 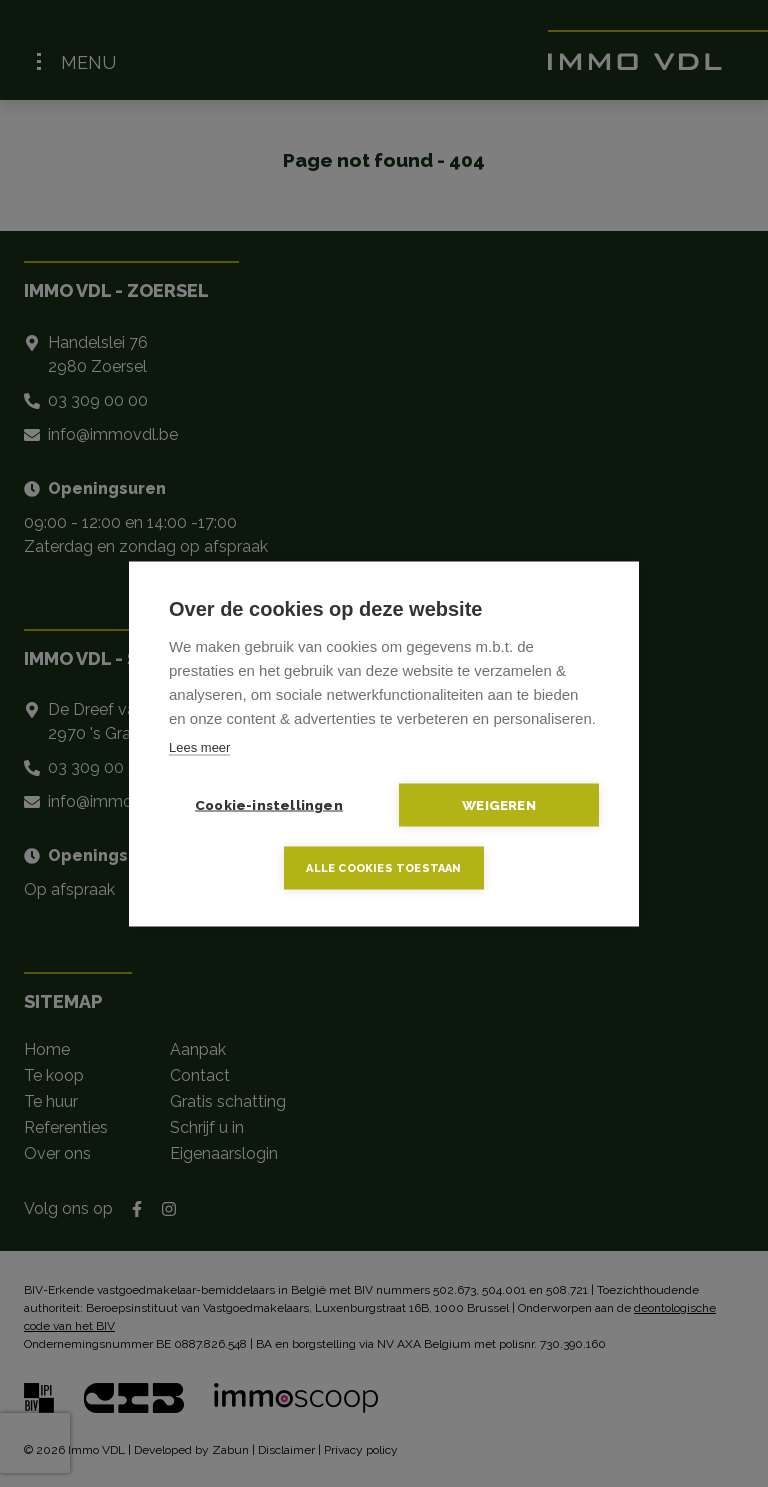 I want to click on Cookie-instellingen, so click(x=269, y=804).